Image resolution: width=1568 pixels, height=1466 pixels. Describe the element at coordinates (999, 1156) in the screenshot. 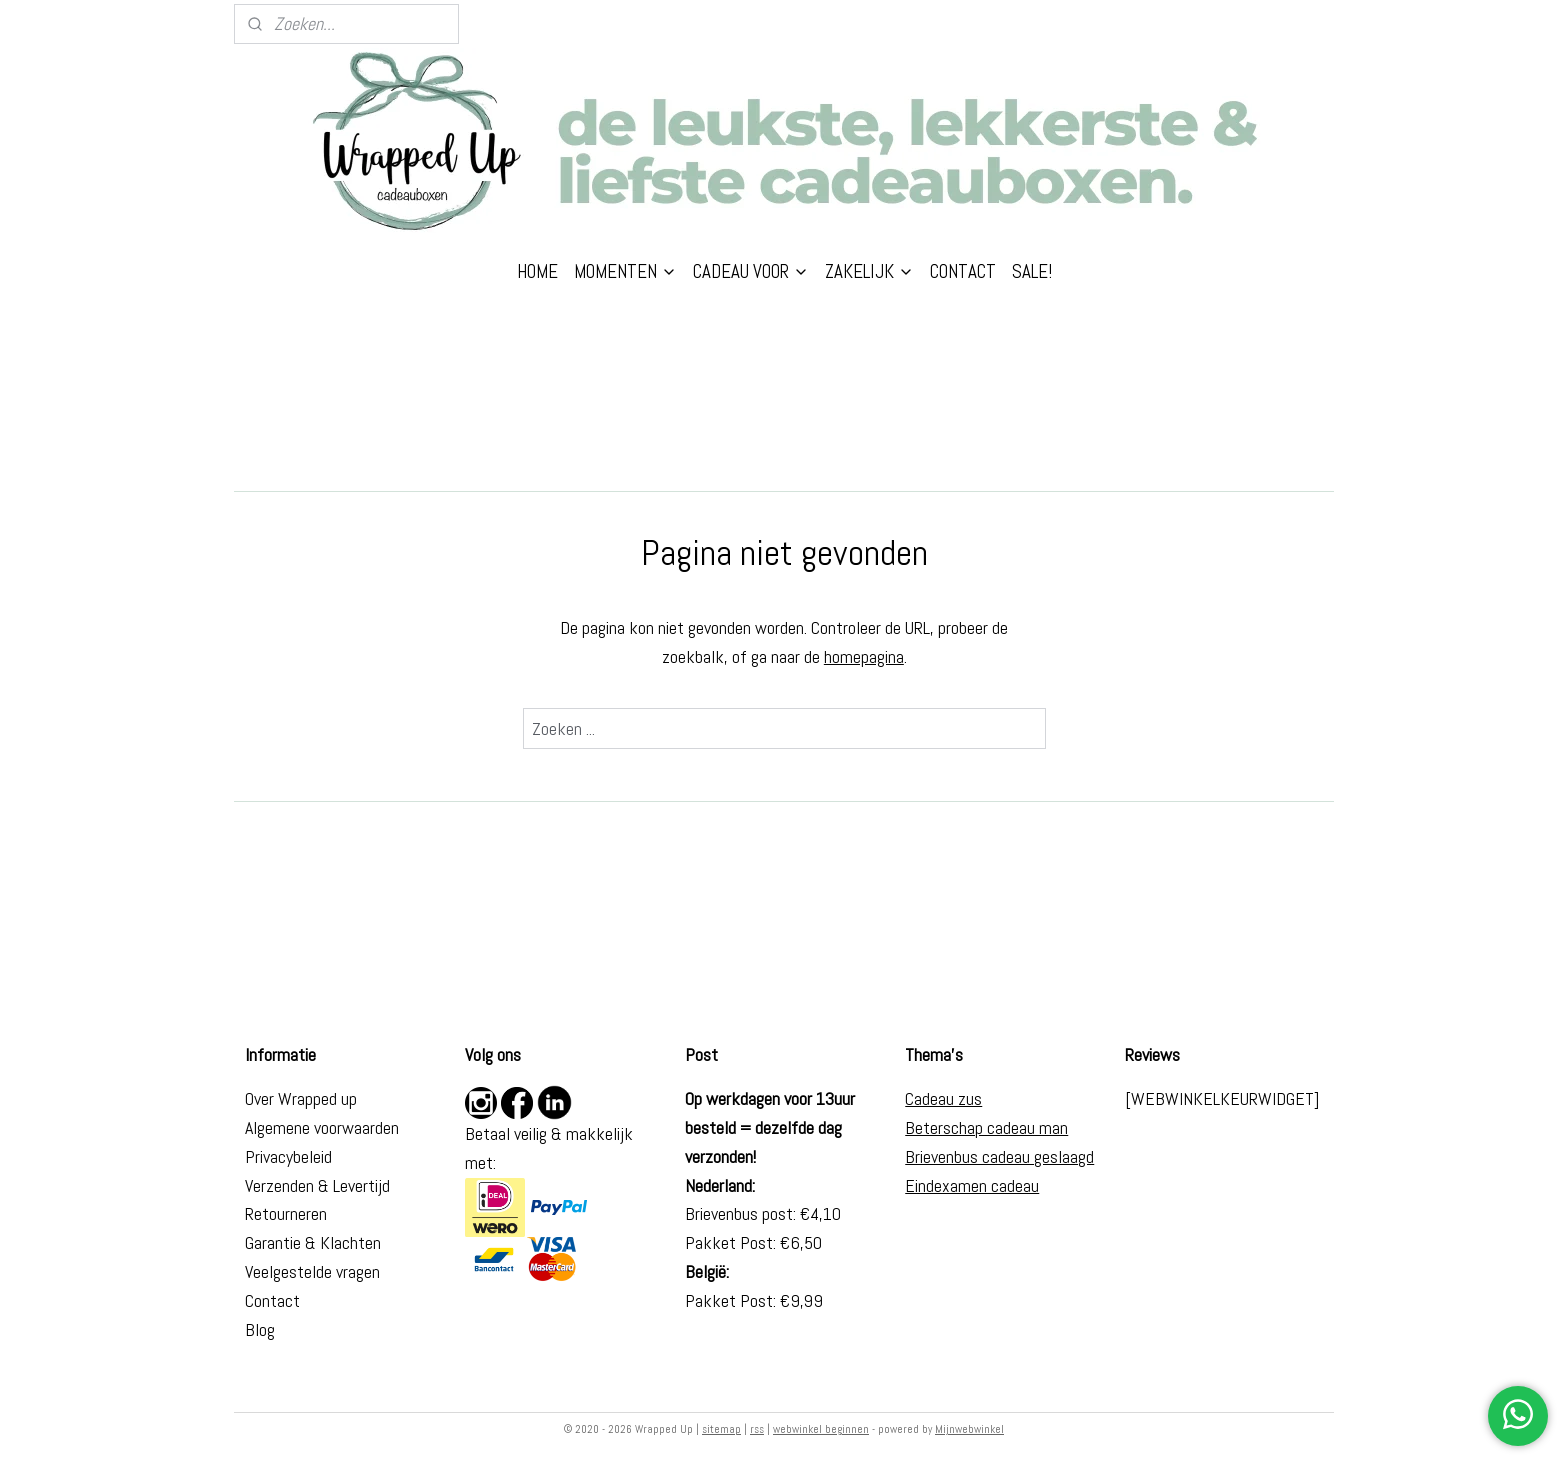

I see `Brievenbus cadeau geslaagd` at that location.